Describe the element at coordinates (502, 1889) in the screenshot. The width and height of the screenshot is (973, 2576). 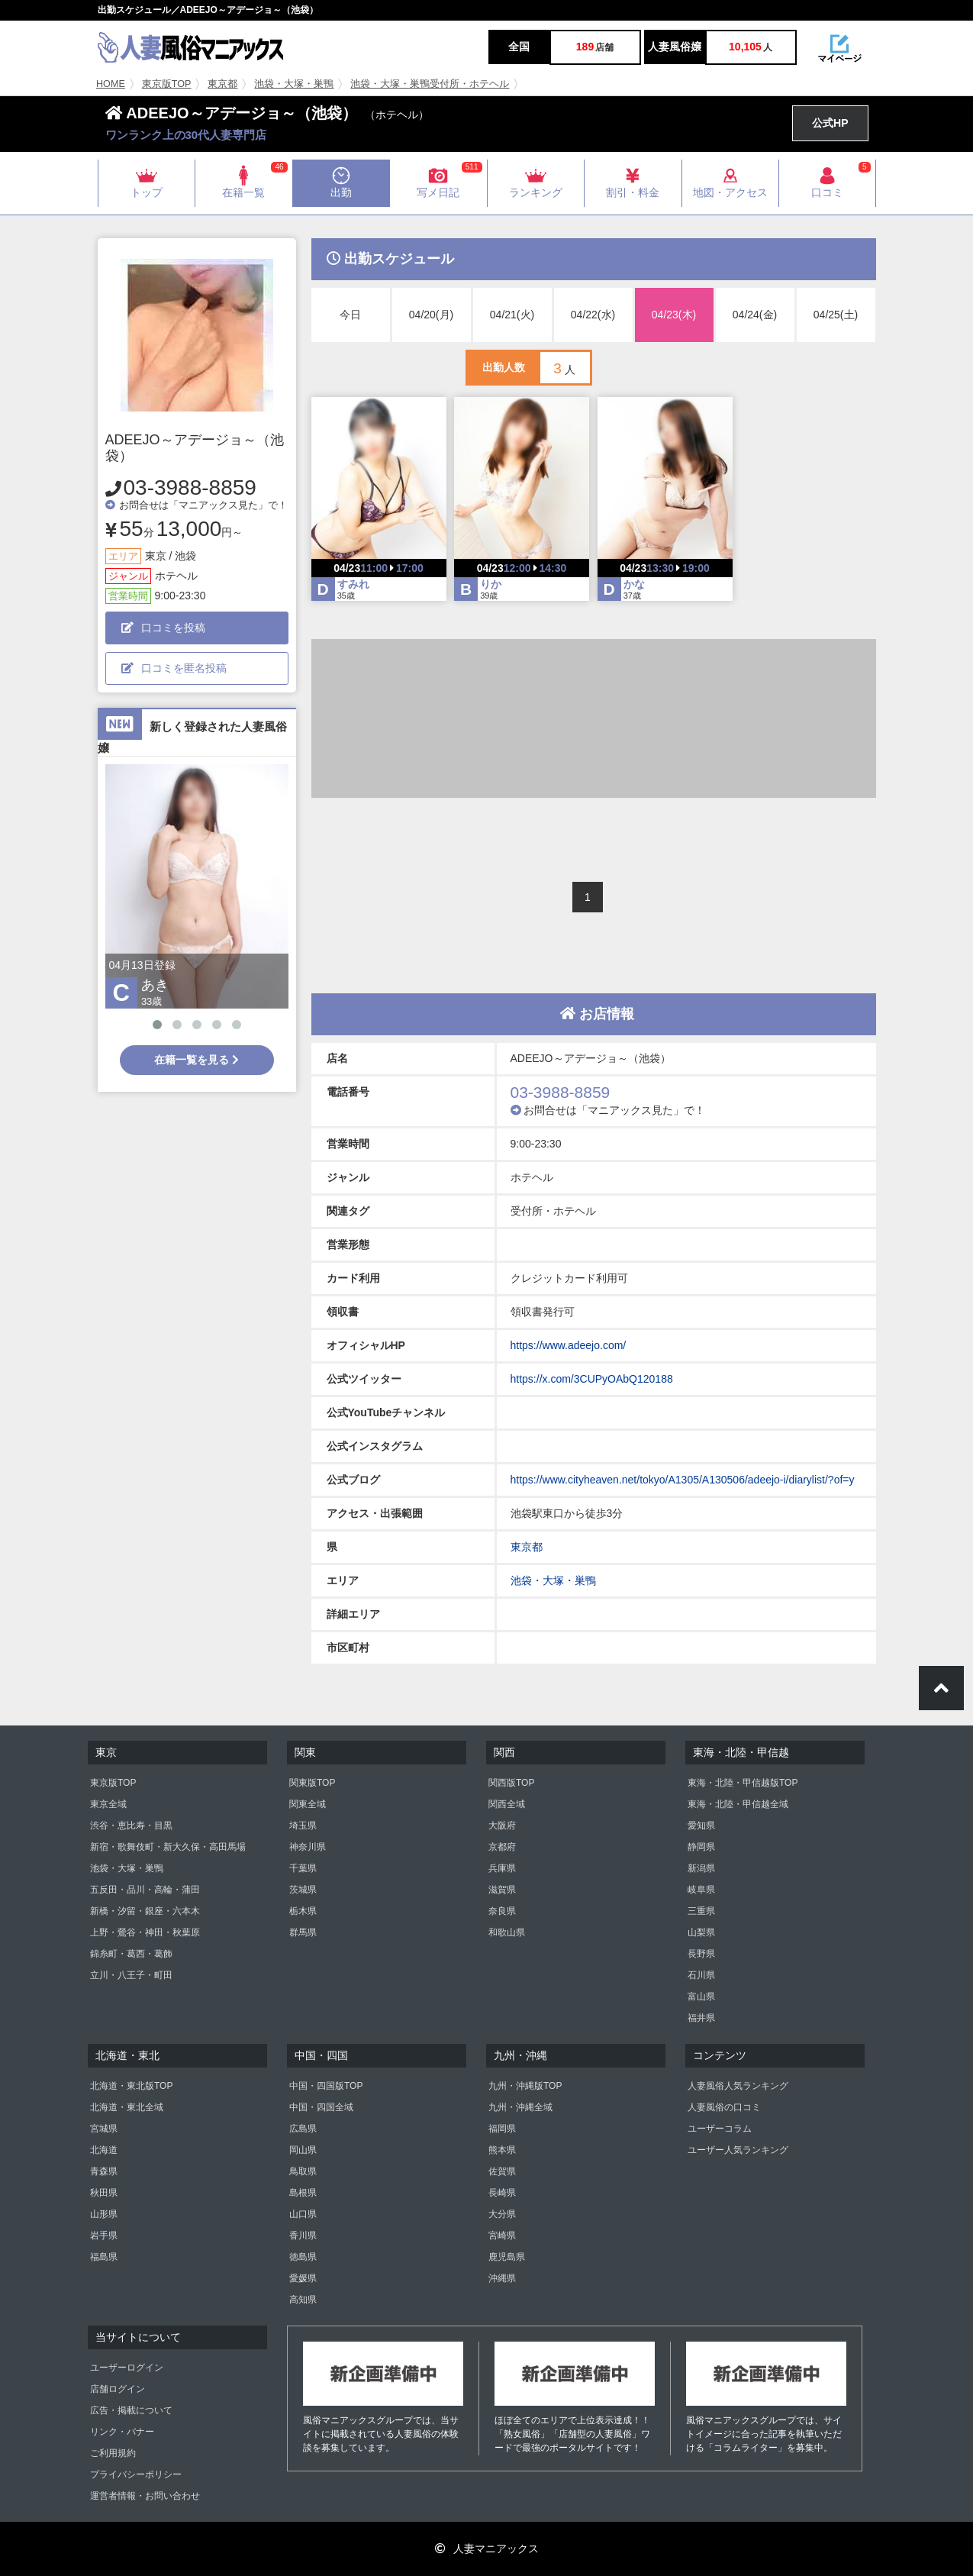
I see `滋賀県` at that location.